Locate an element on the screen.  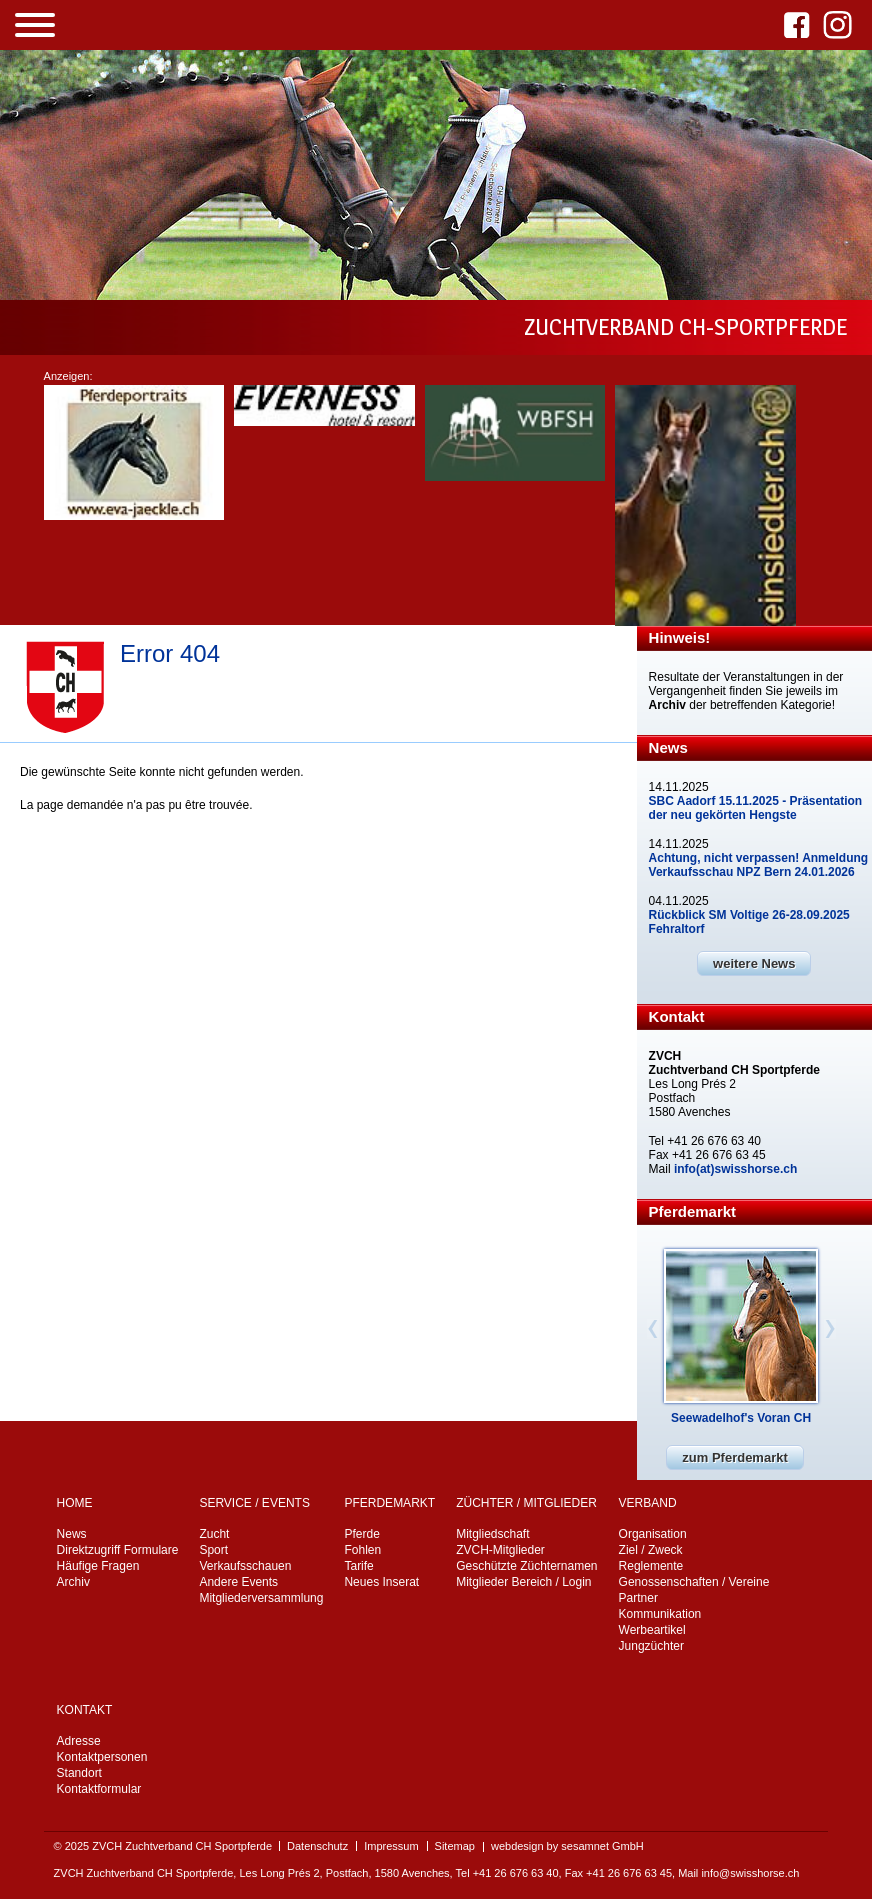
Seewadelhof's Voran CH is located at coordinates (741, 1418).